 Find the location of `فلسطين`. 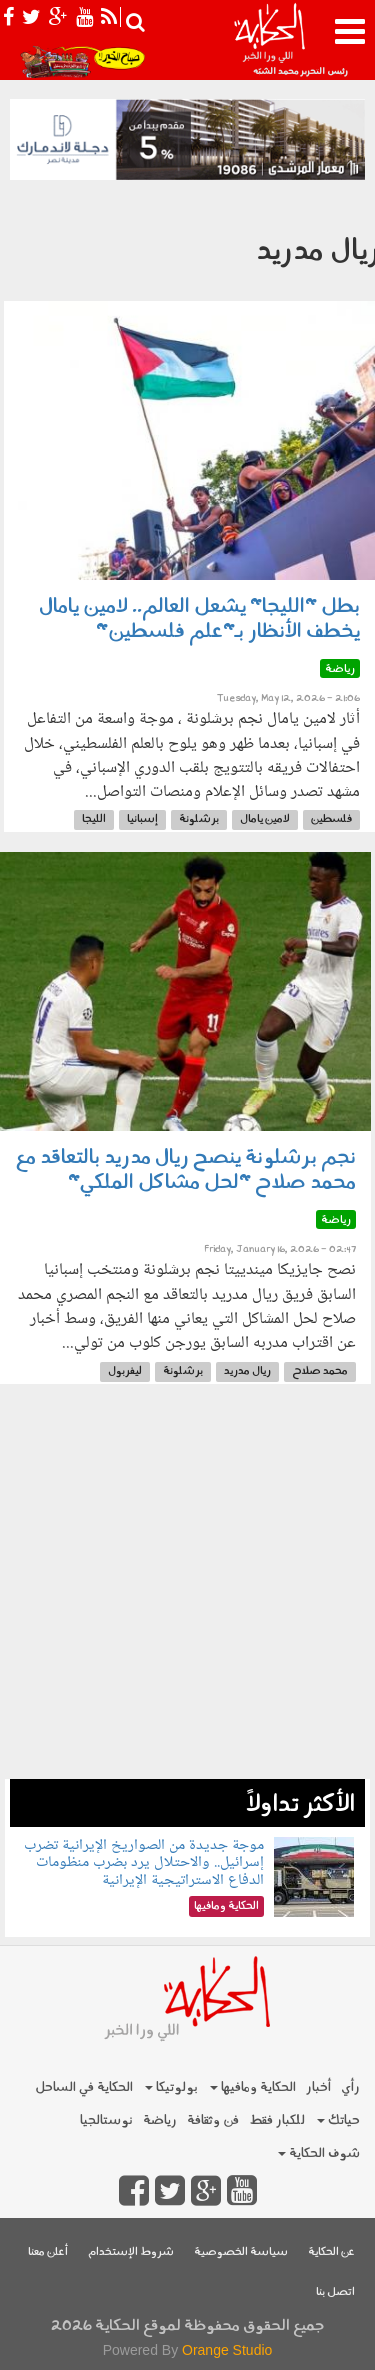

فلسطين is located at coordinates (331, 819).